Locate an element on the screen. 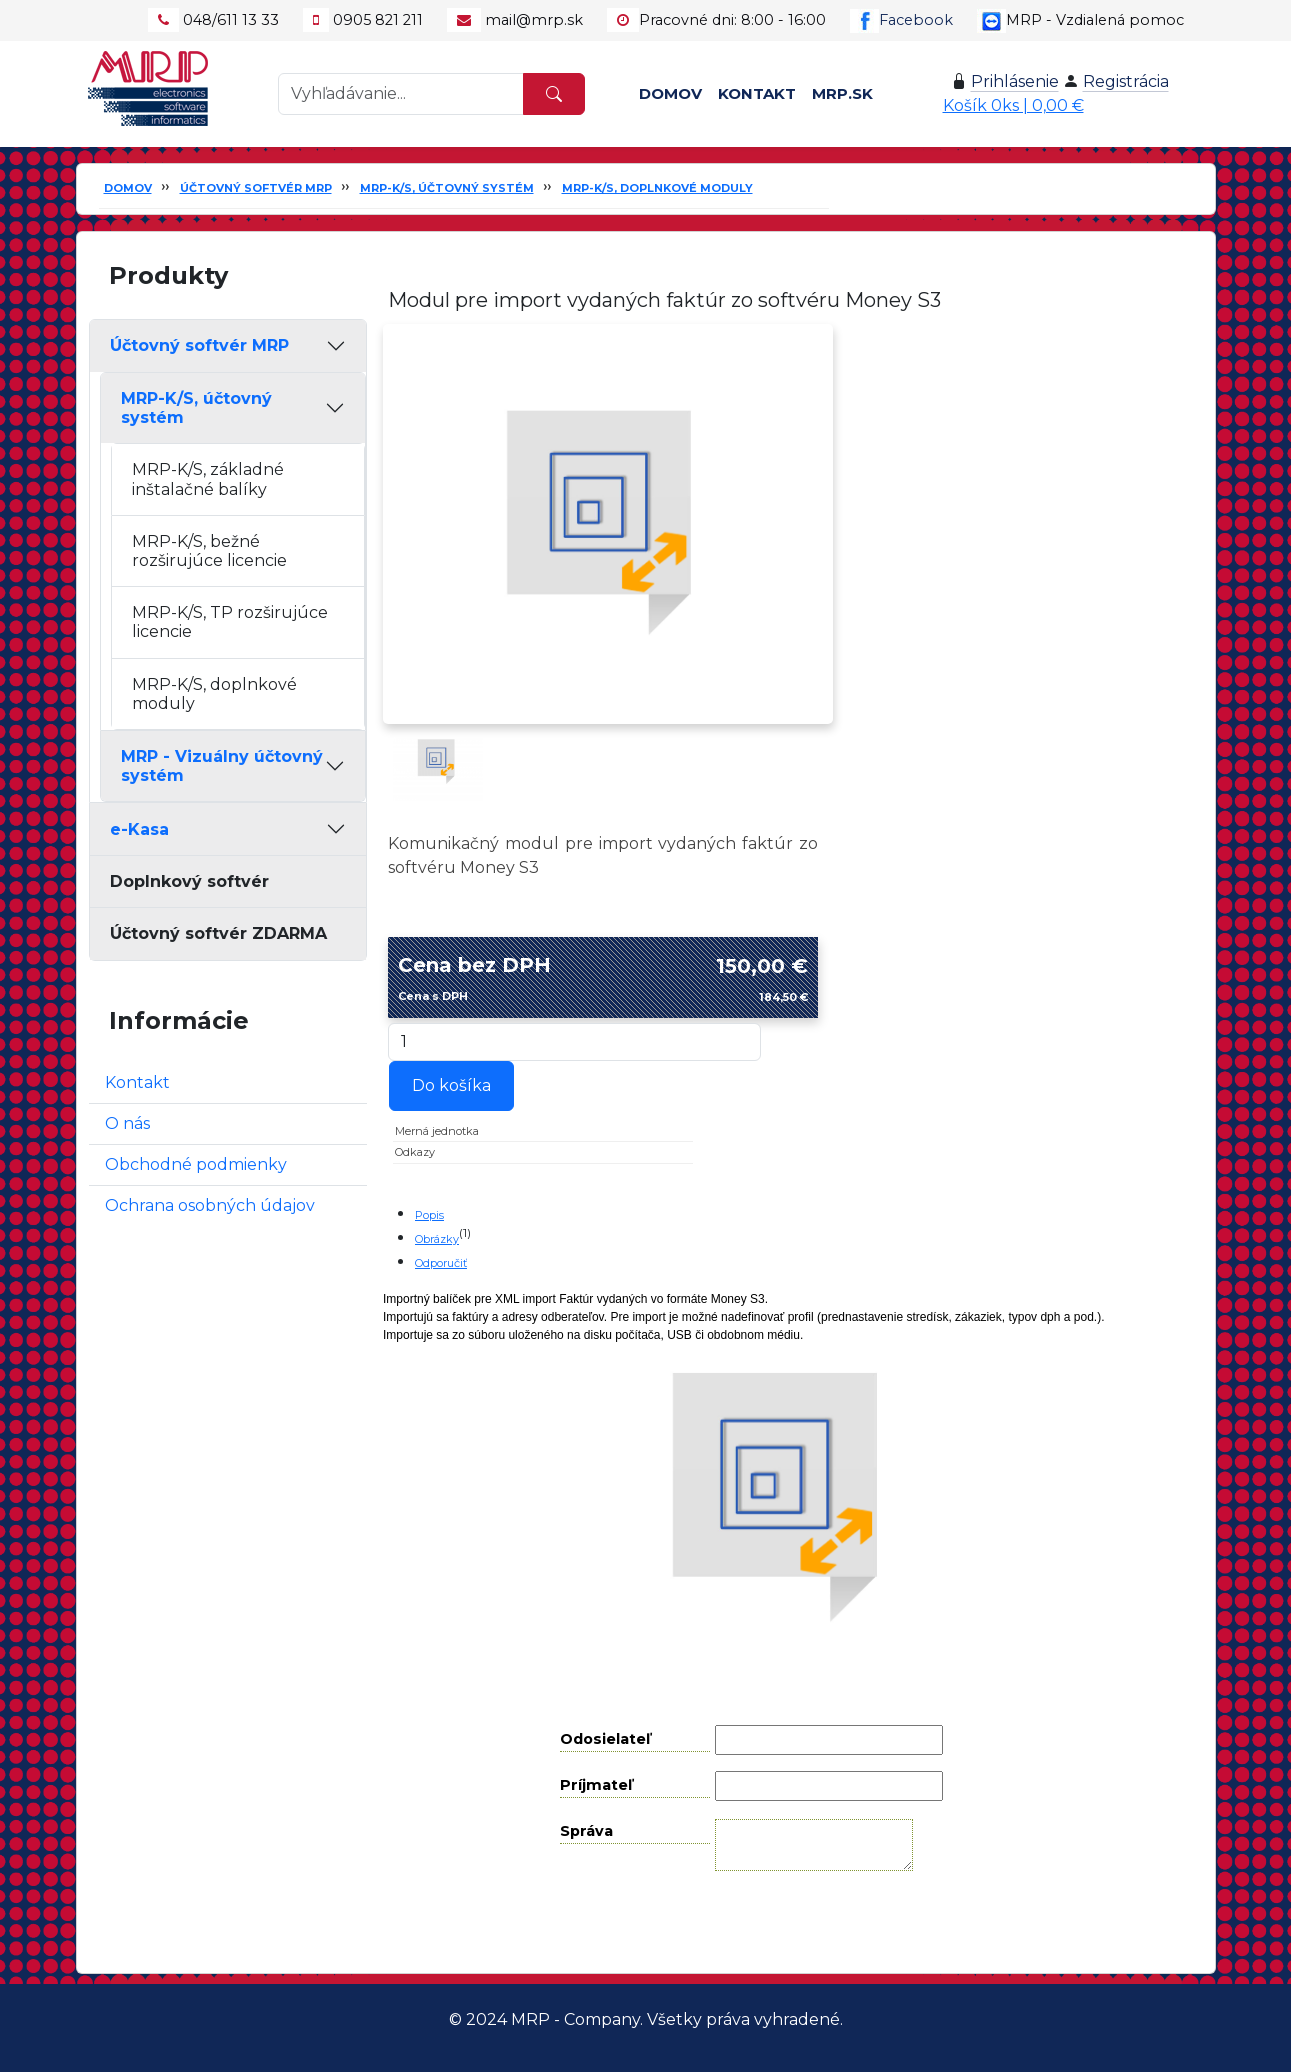  MRP-K/S, doplnkové moduly is located at coordinates (657, 188).